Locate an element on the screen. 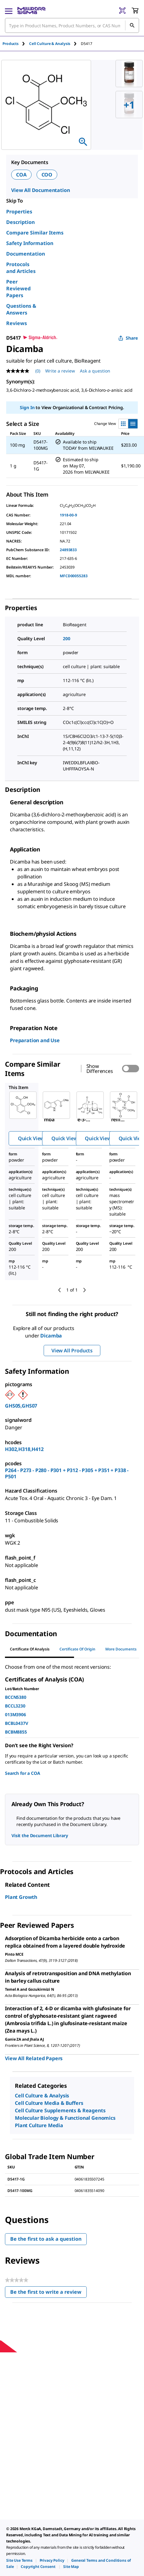 This screenshot has width=144, height=2576. 200 is located at coordinates (66, 638).